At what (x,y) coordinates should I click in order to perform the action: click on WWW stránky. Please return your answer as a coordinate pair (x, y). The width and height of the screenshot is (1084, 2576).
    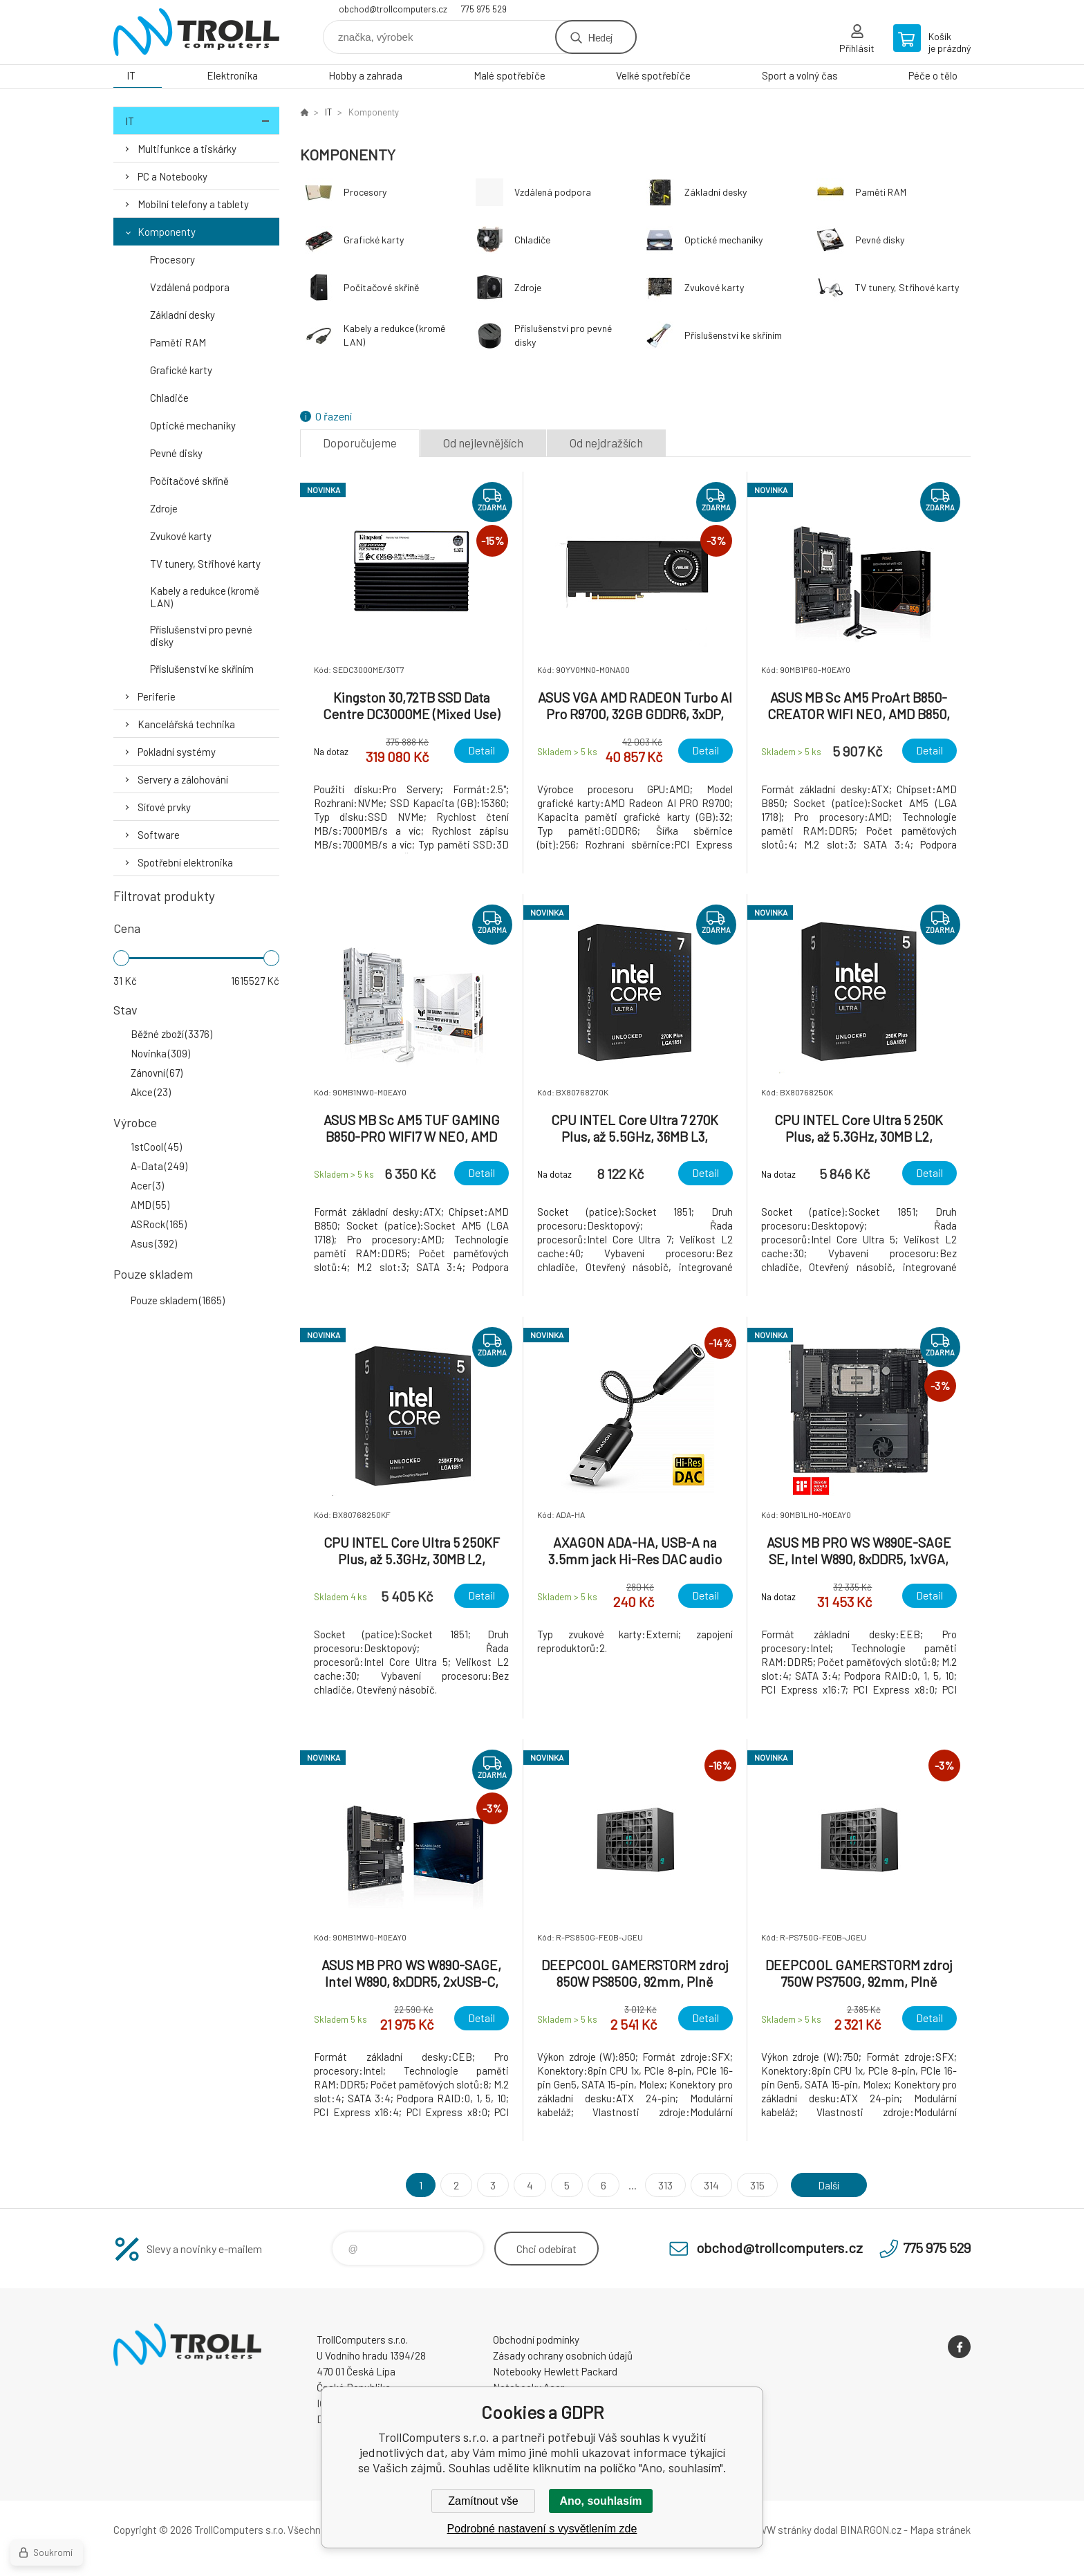
    Looking at the image, I should click on (780, 2529).